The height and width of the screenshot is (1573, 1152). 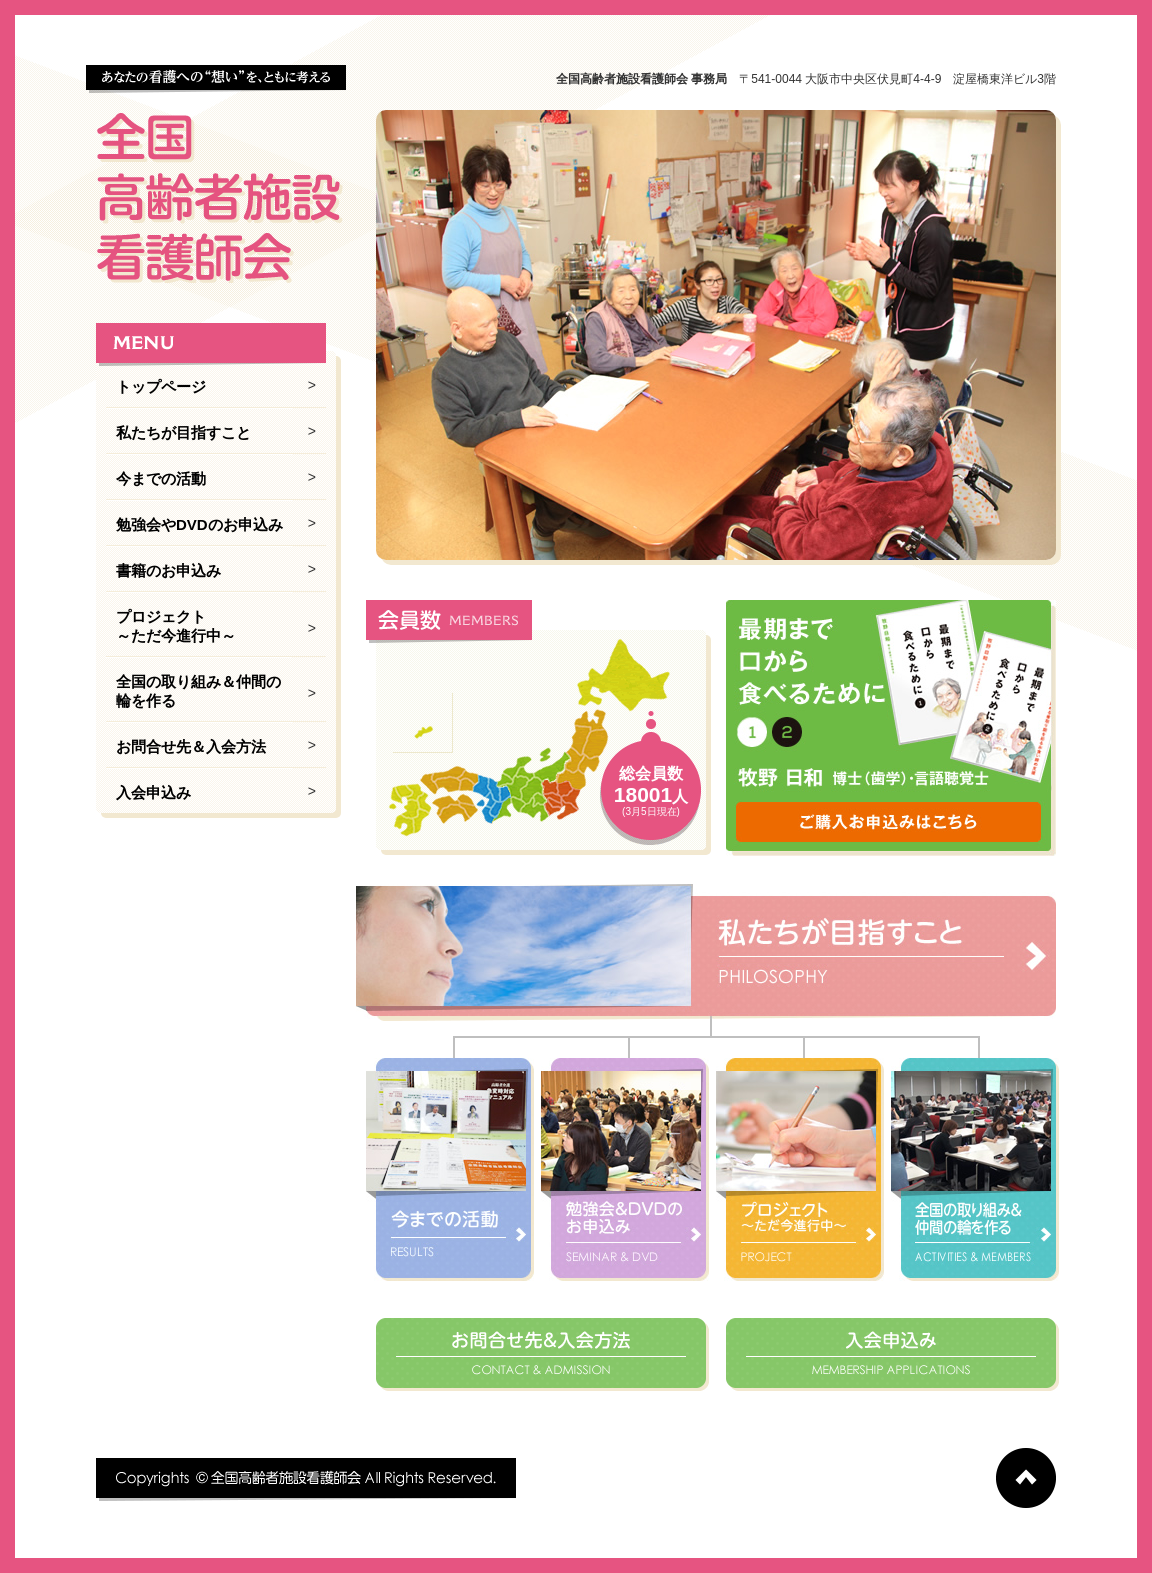 What do you see at coordinates (199, 524) in the screenshot?
I see `勉強会やDVDのお申込み` at bounding box center [199, 524].